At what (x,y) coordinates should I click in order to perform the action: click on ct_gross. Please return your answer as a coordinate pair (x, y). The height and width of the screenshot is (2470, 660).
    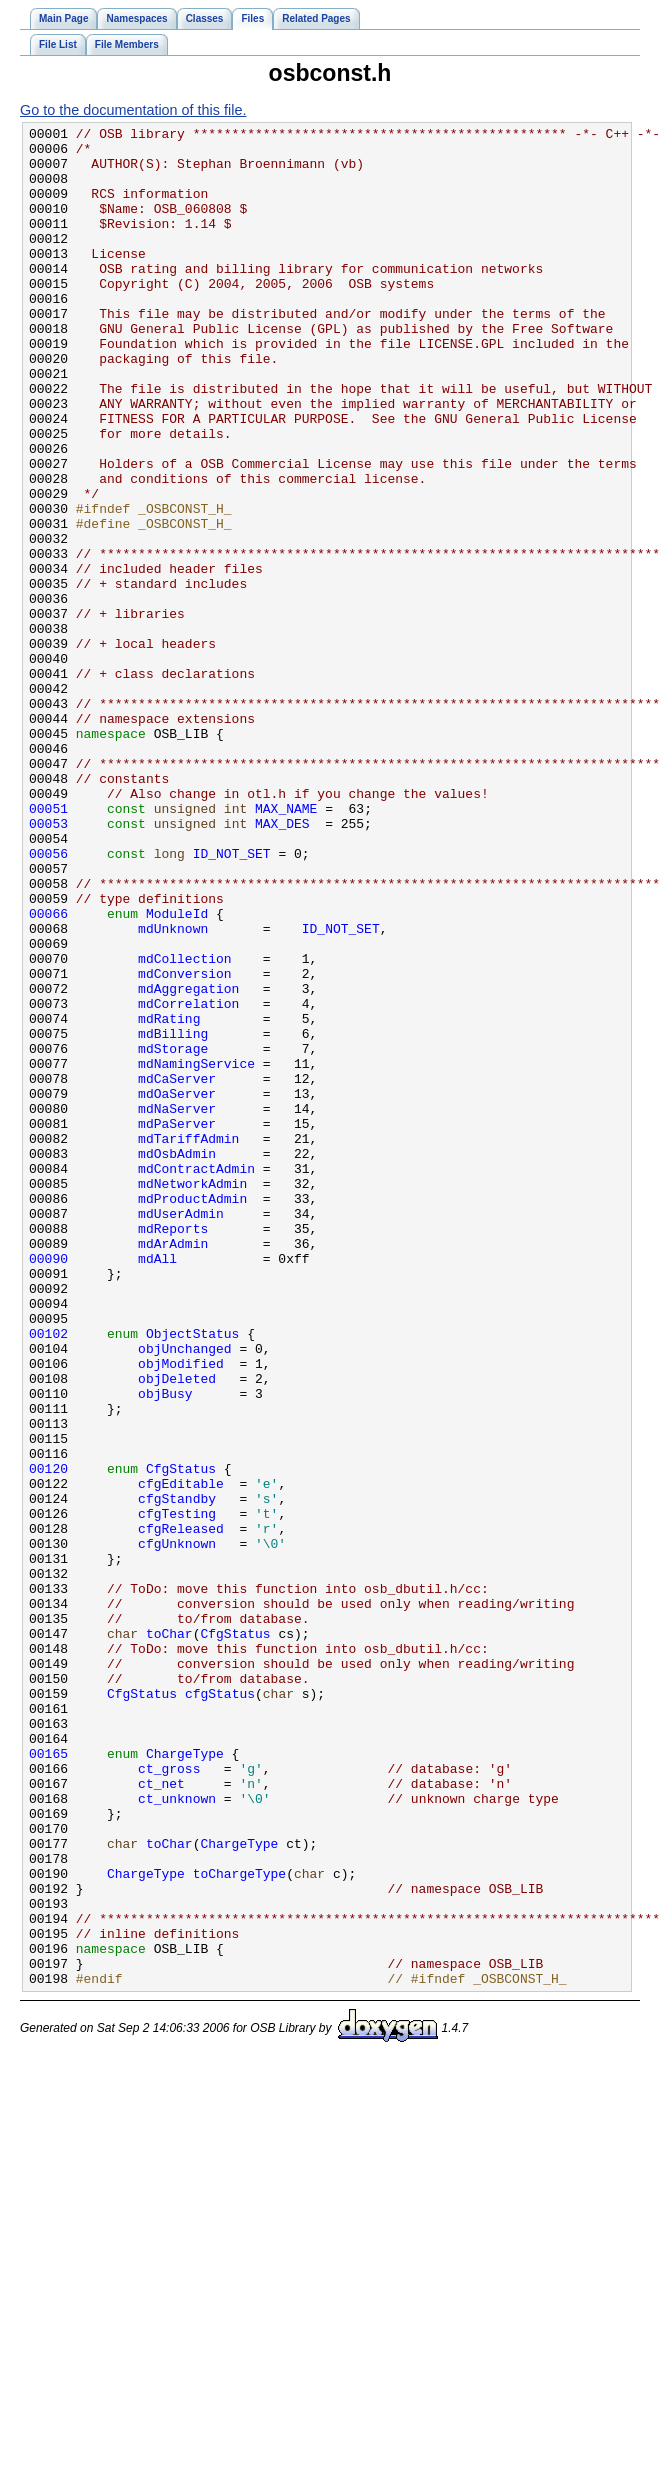
    Looking at the image, I should click on (169, 2098).